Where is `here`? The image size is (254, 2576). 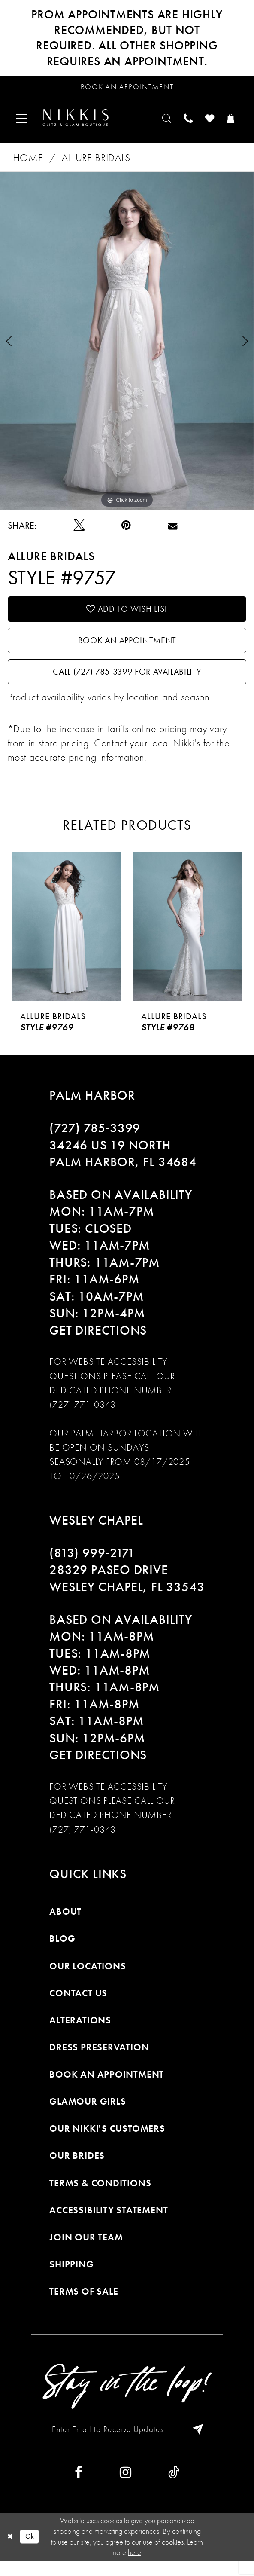
here is located at coordinates (134, 2568).